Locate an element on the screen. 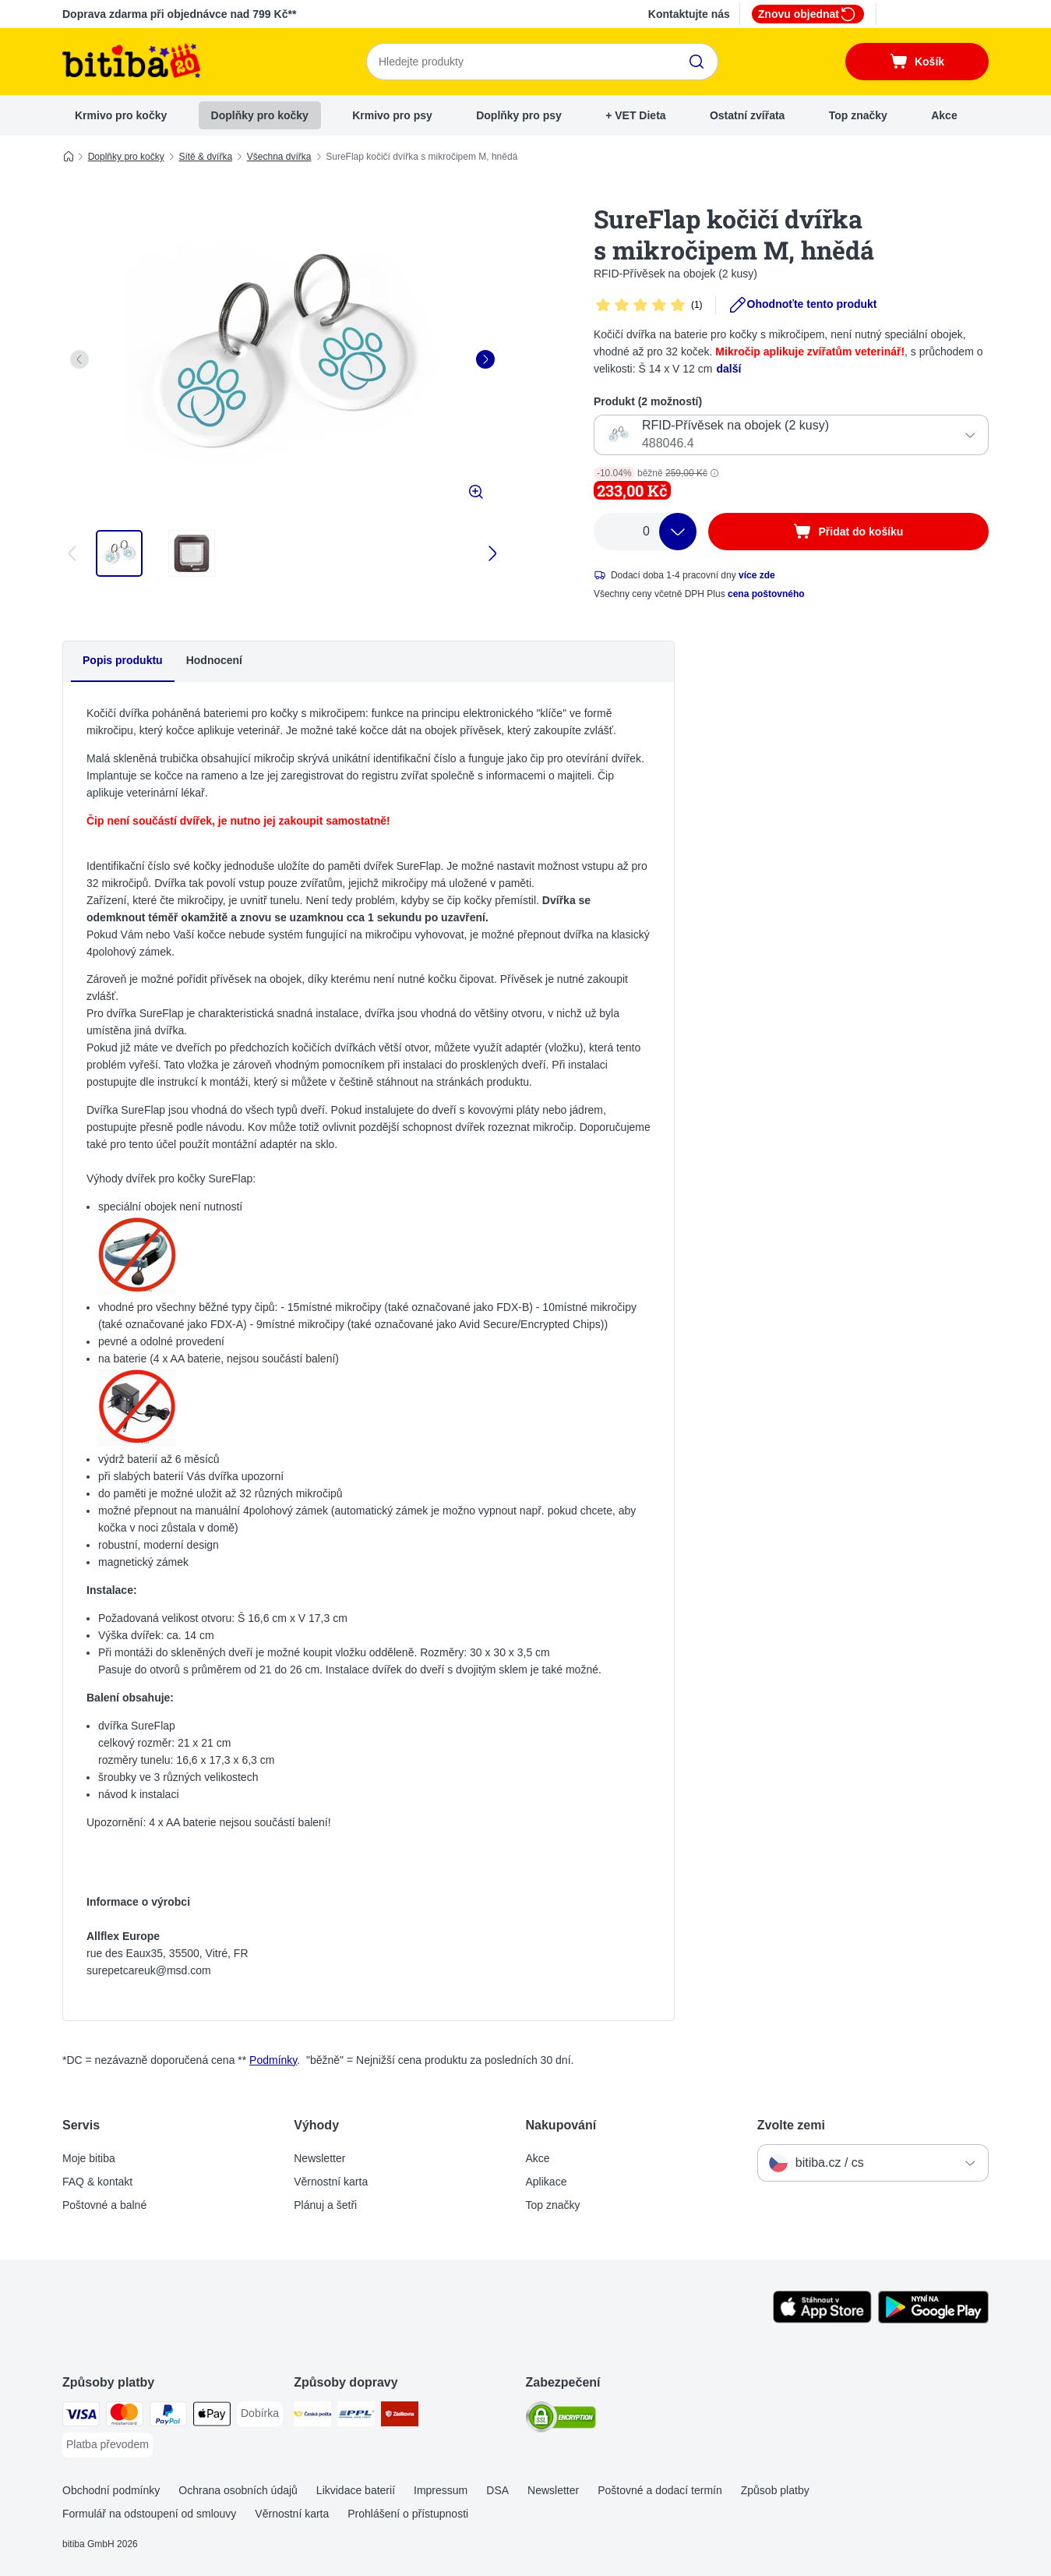 This screenshot has height=2576, width=1051. Krmivo pro psy is located at coordinates (392, 115).